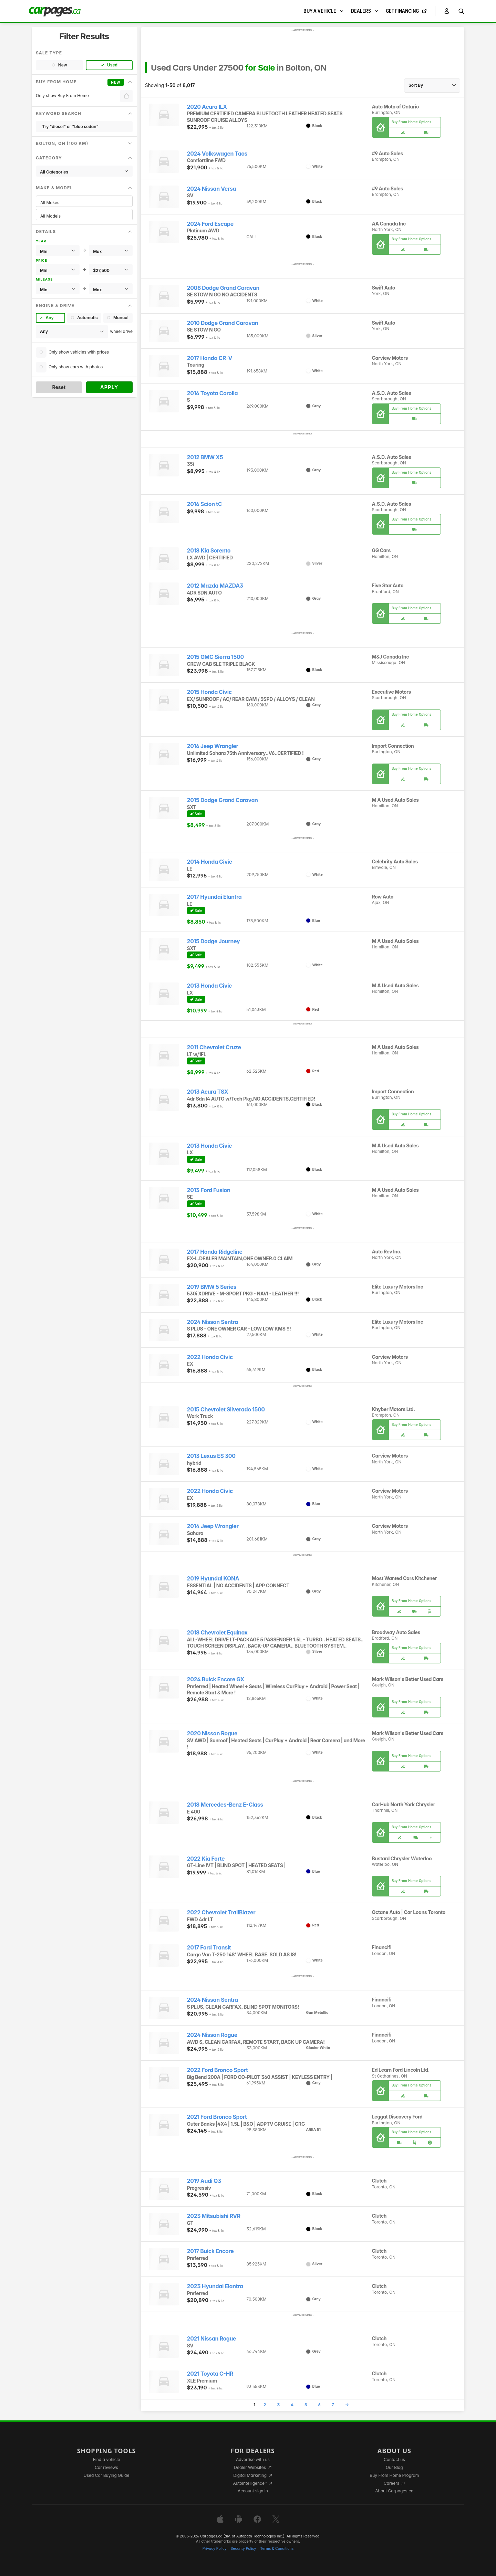  What do you see at coordinates (214, 897) in the screenshot?
I see `2017 Hyundai Elantra` at bounding box center [214, 897].